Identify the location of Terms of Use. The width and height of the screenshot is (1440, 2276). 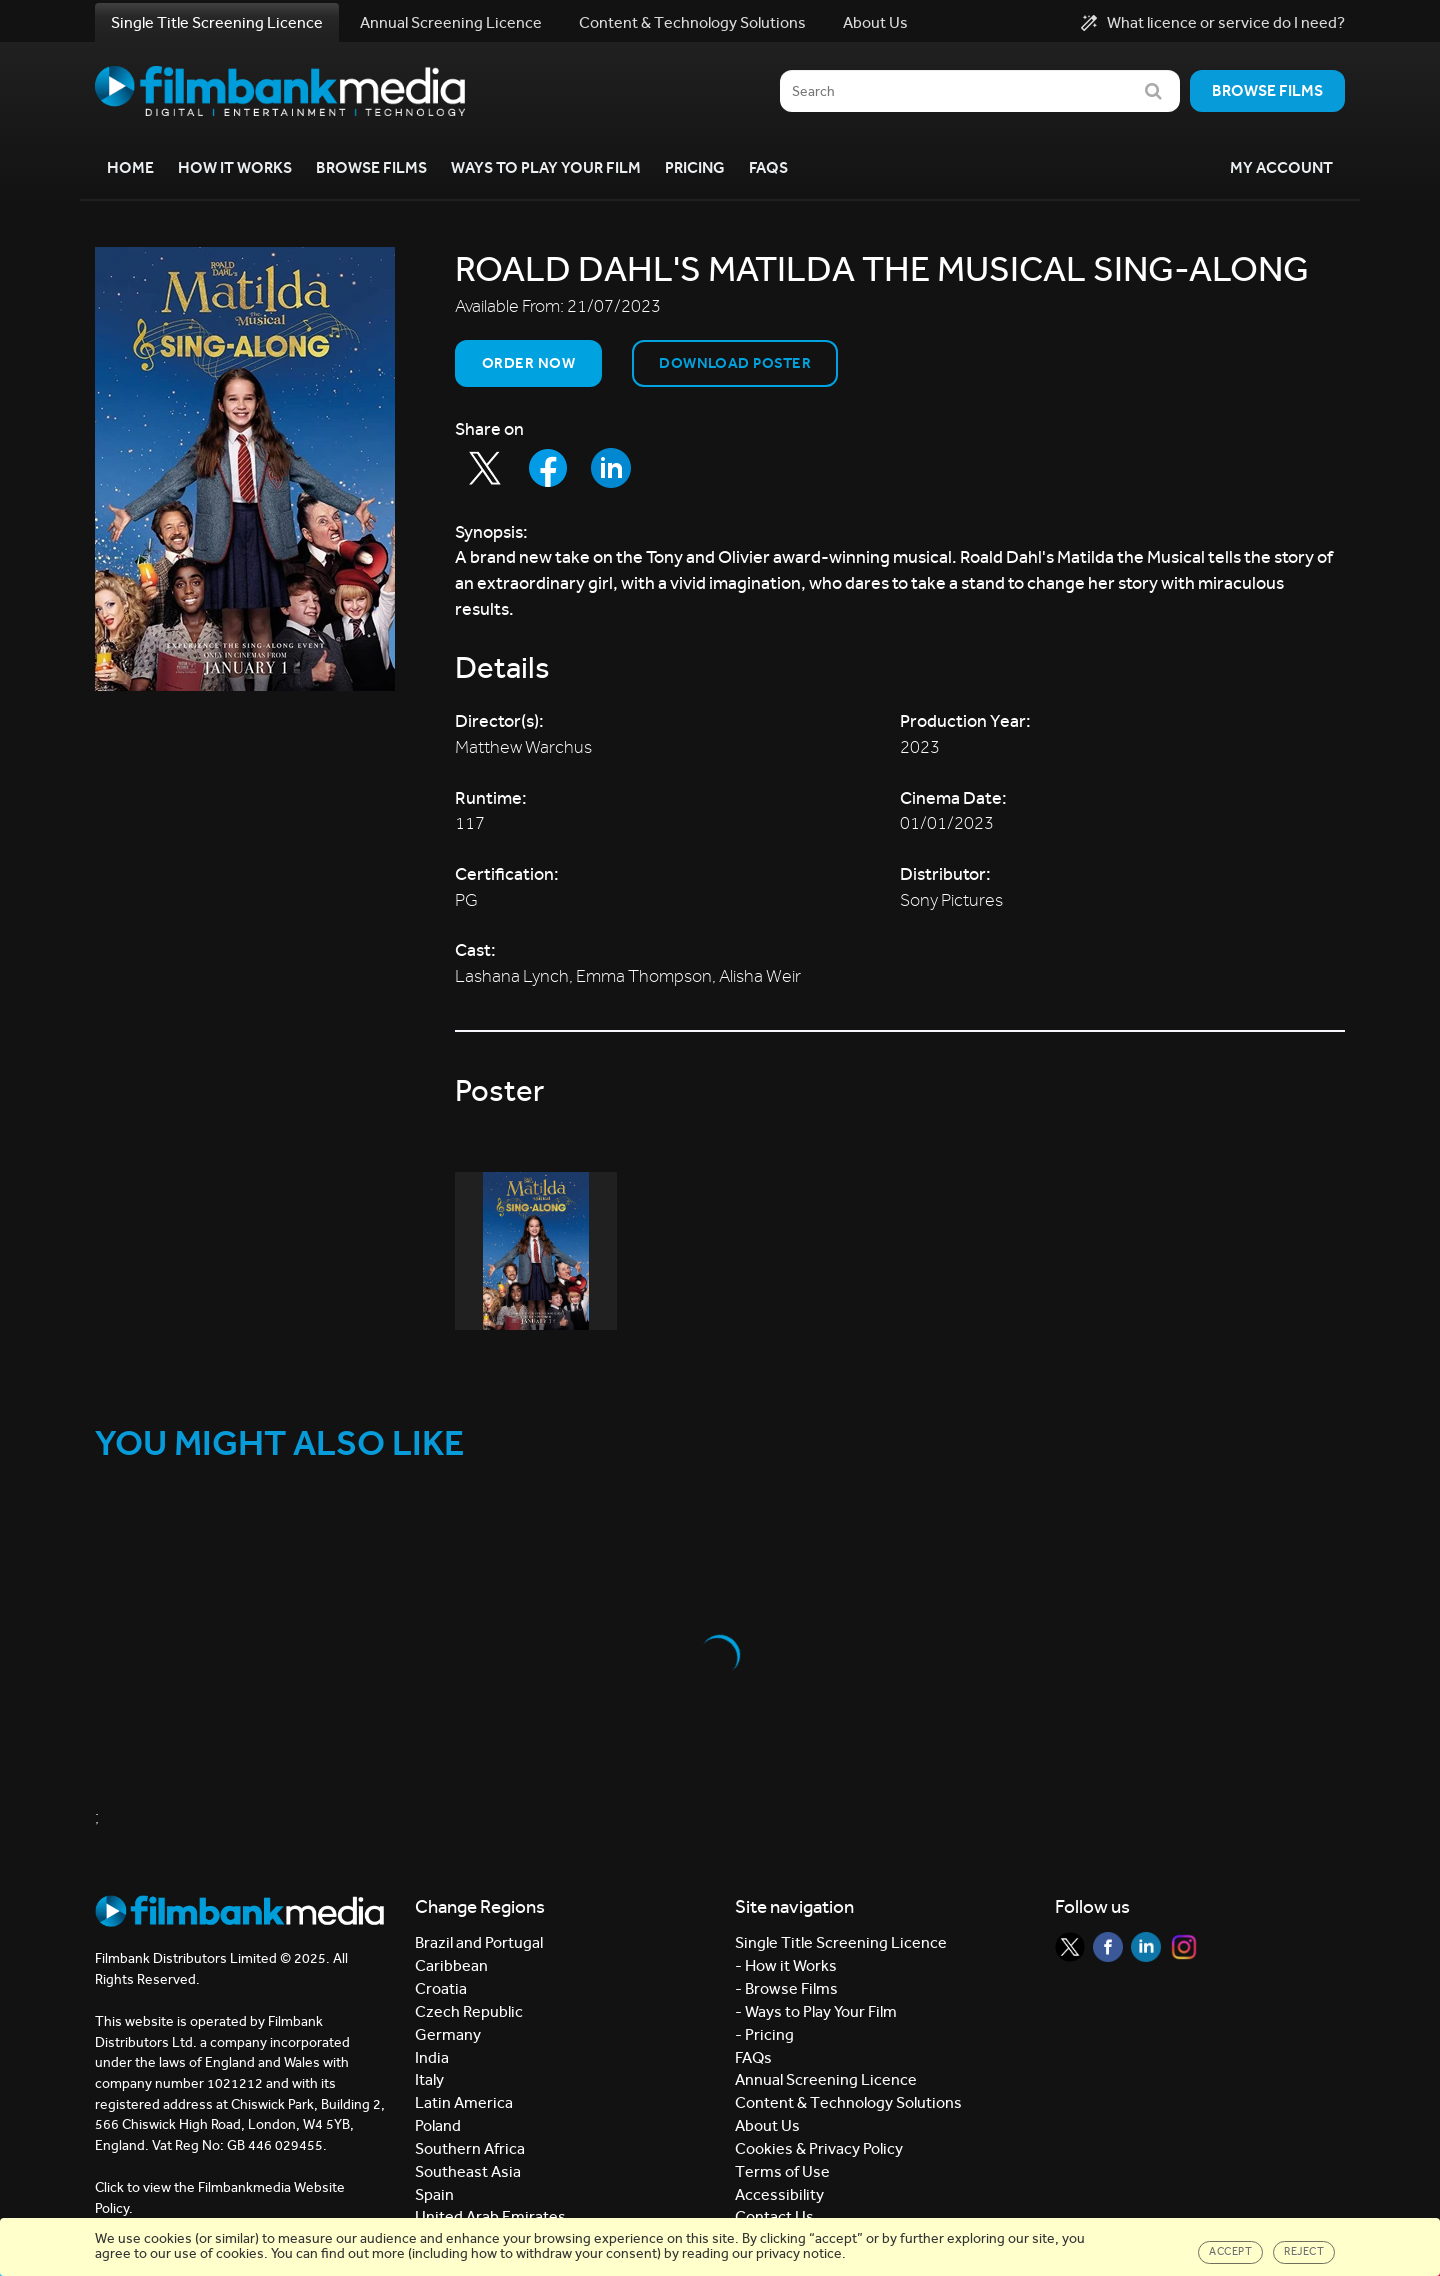
(782, 2171).